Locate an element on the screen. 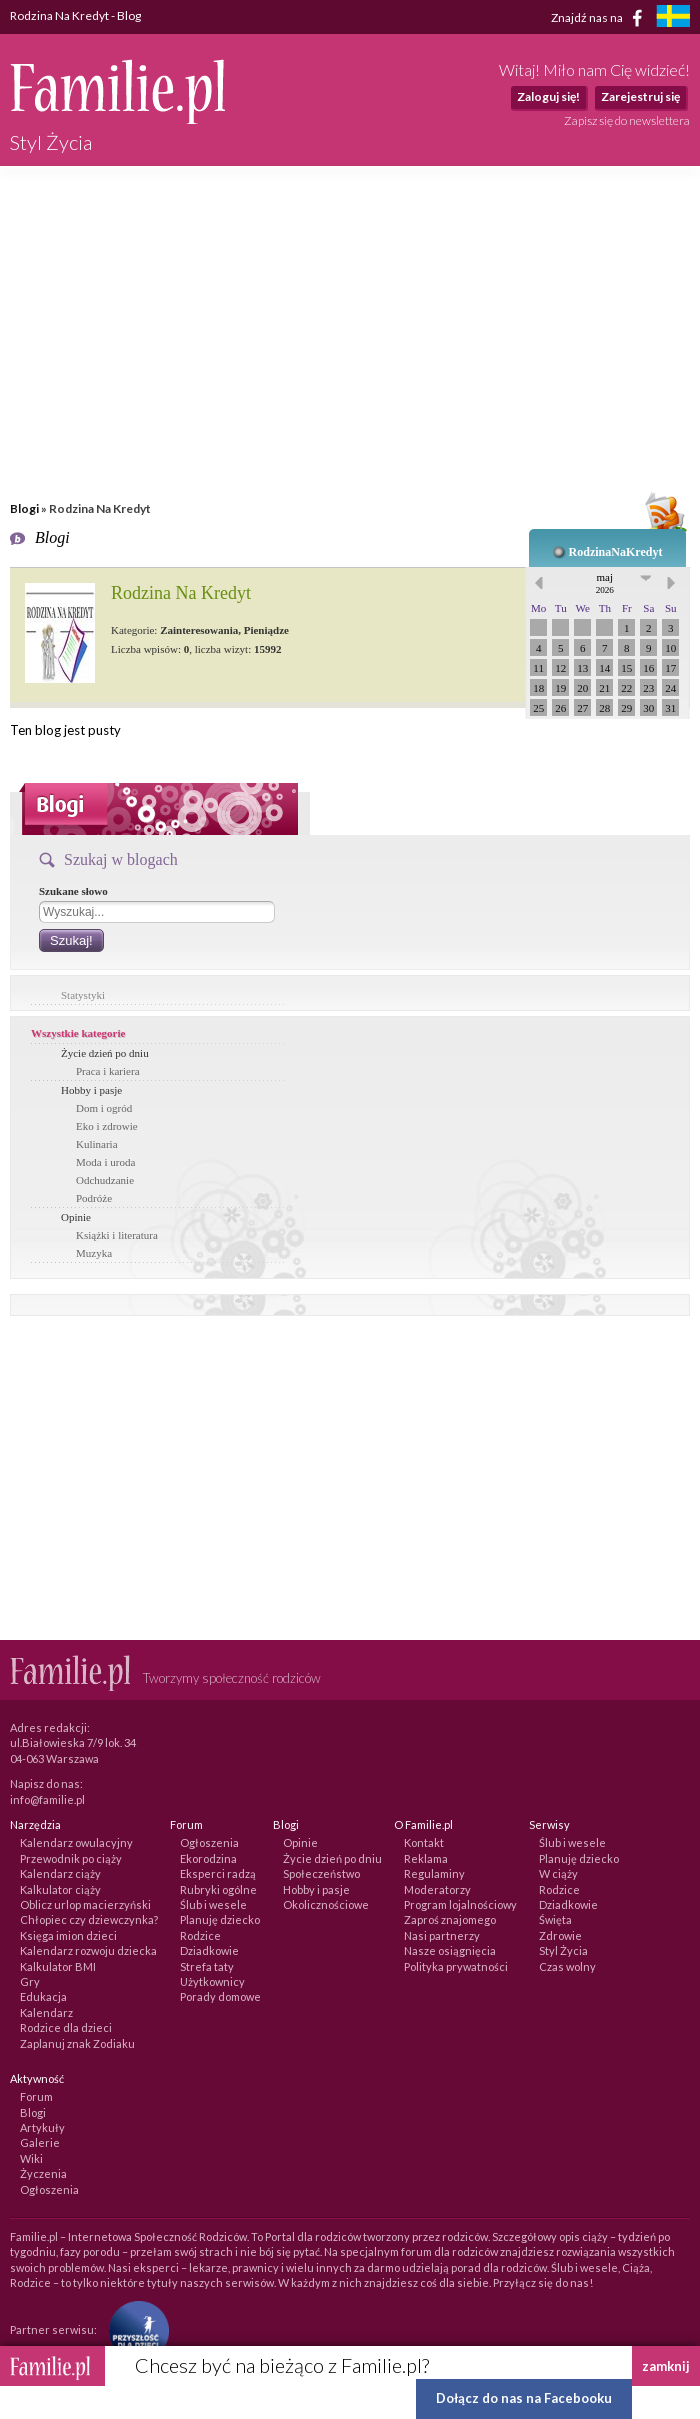 Image resolution: width=700 pixels, height=2419 pixels. Reklama is located at coordinates (426, 1858).